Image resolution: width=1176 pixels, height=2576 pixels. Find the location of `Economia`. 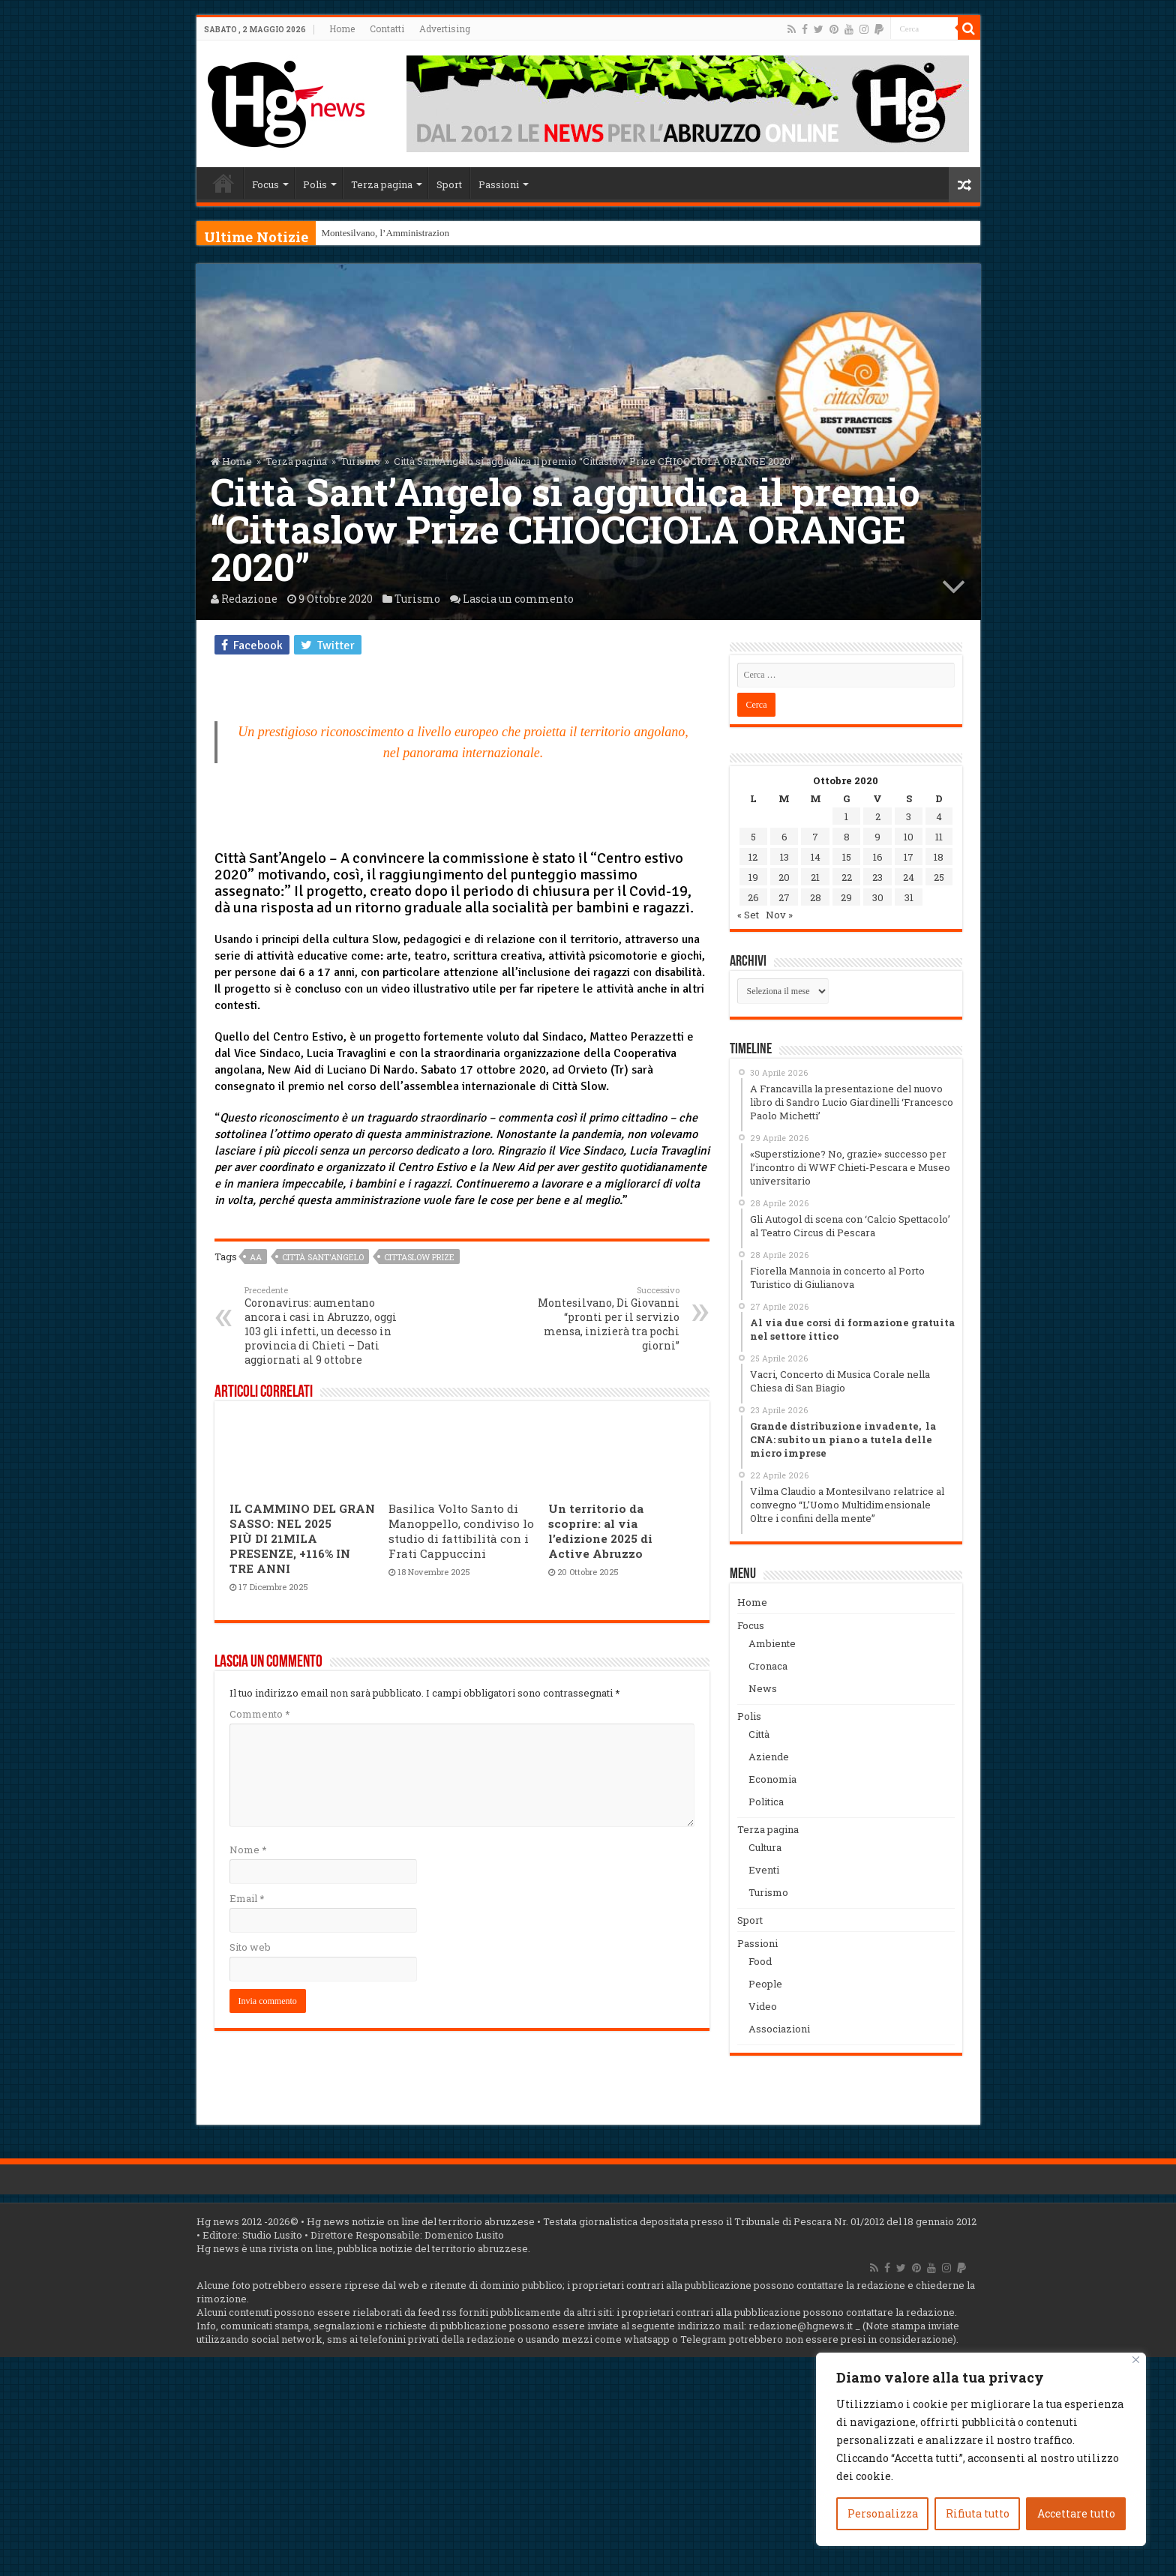

Economia is located at coordinates (772, 1779).